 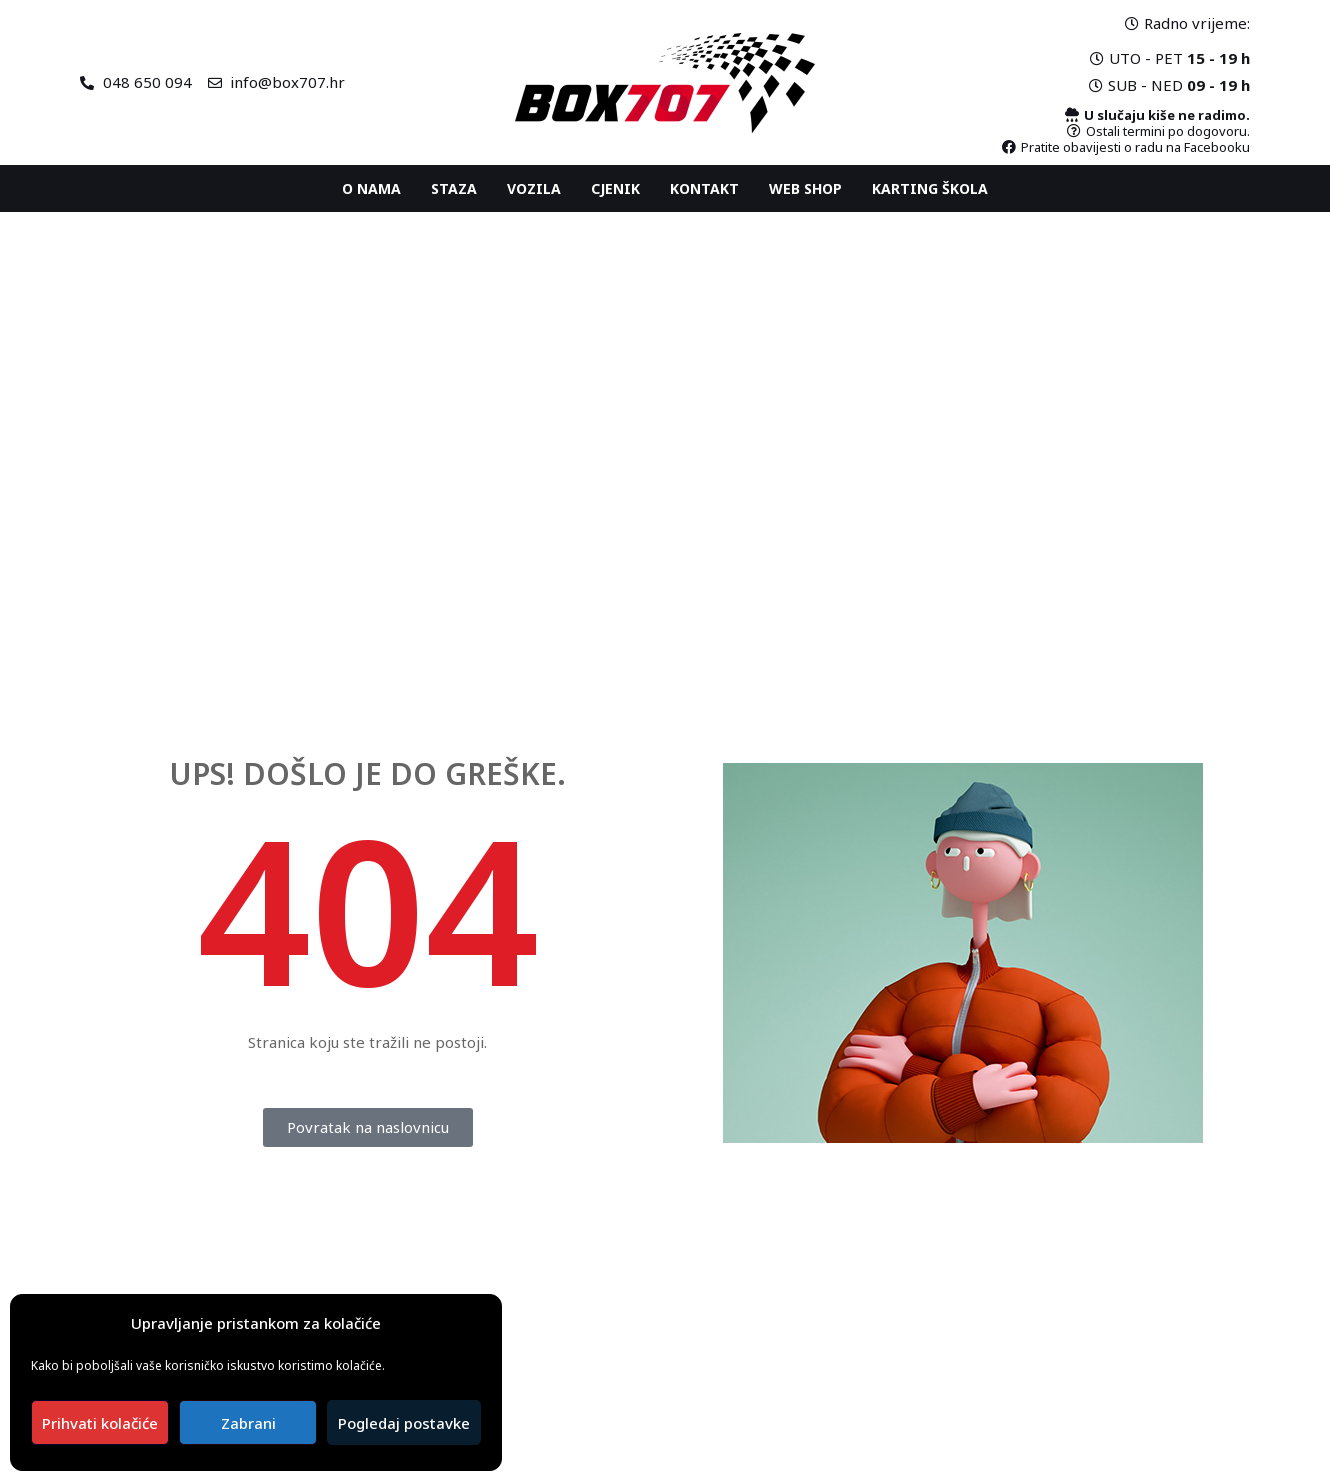 I want to click on Pogledaj postavke, so click(x=404, y=1423).